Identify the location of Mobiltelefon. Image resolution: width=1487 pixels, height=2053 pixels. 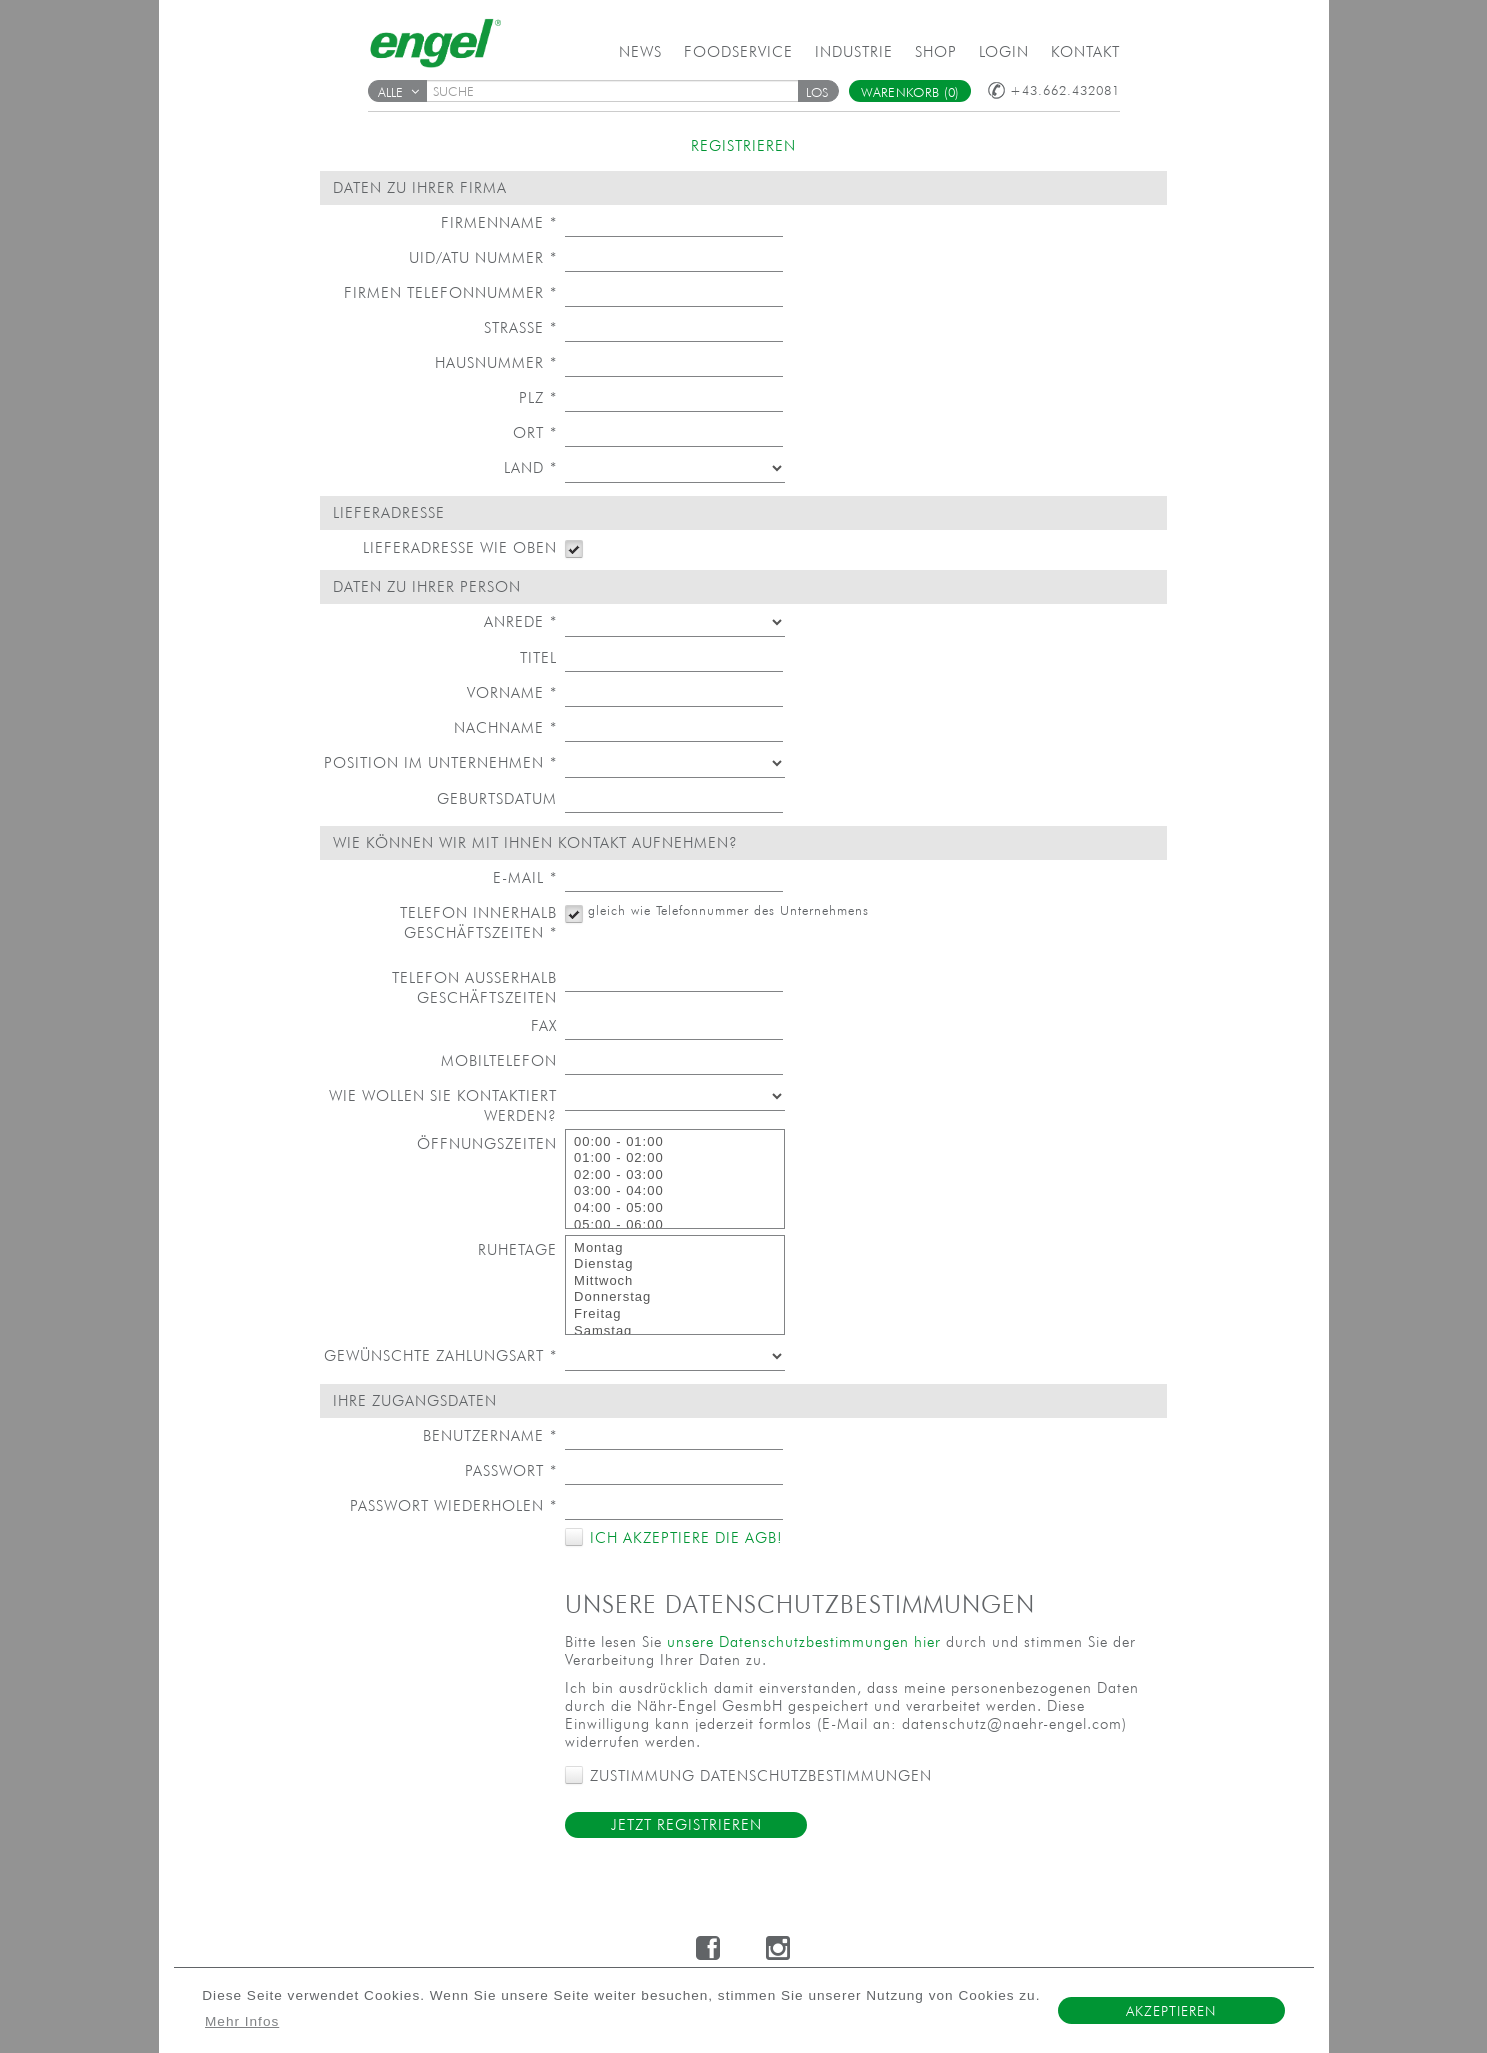
(499, 1060).